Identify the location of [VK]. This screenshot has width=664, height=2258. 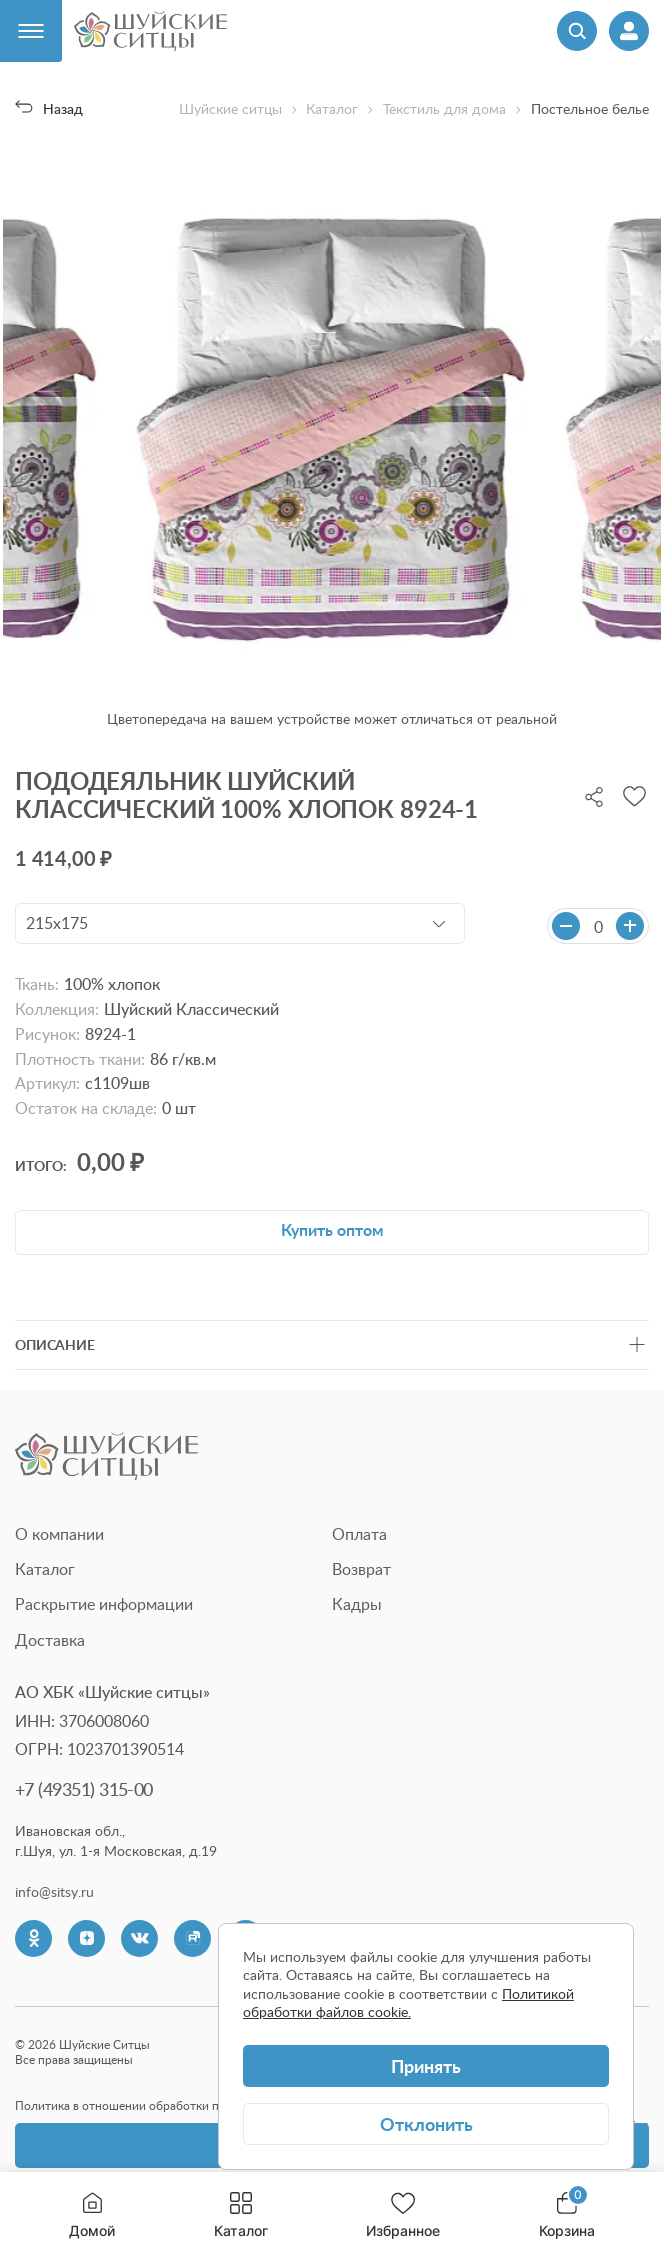
(139, 1938).